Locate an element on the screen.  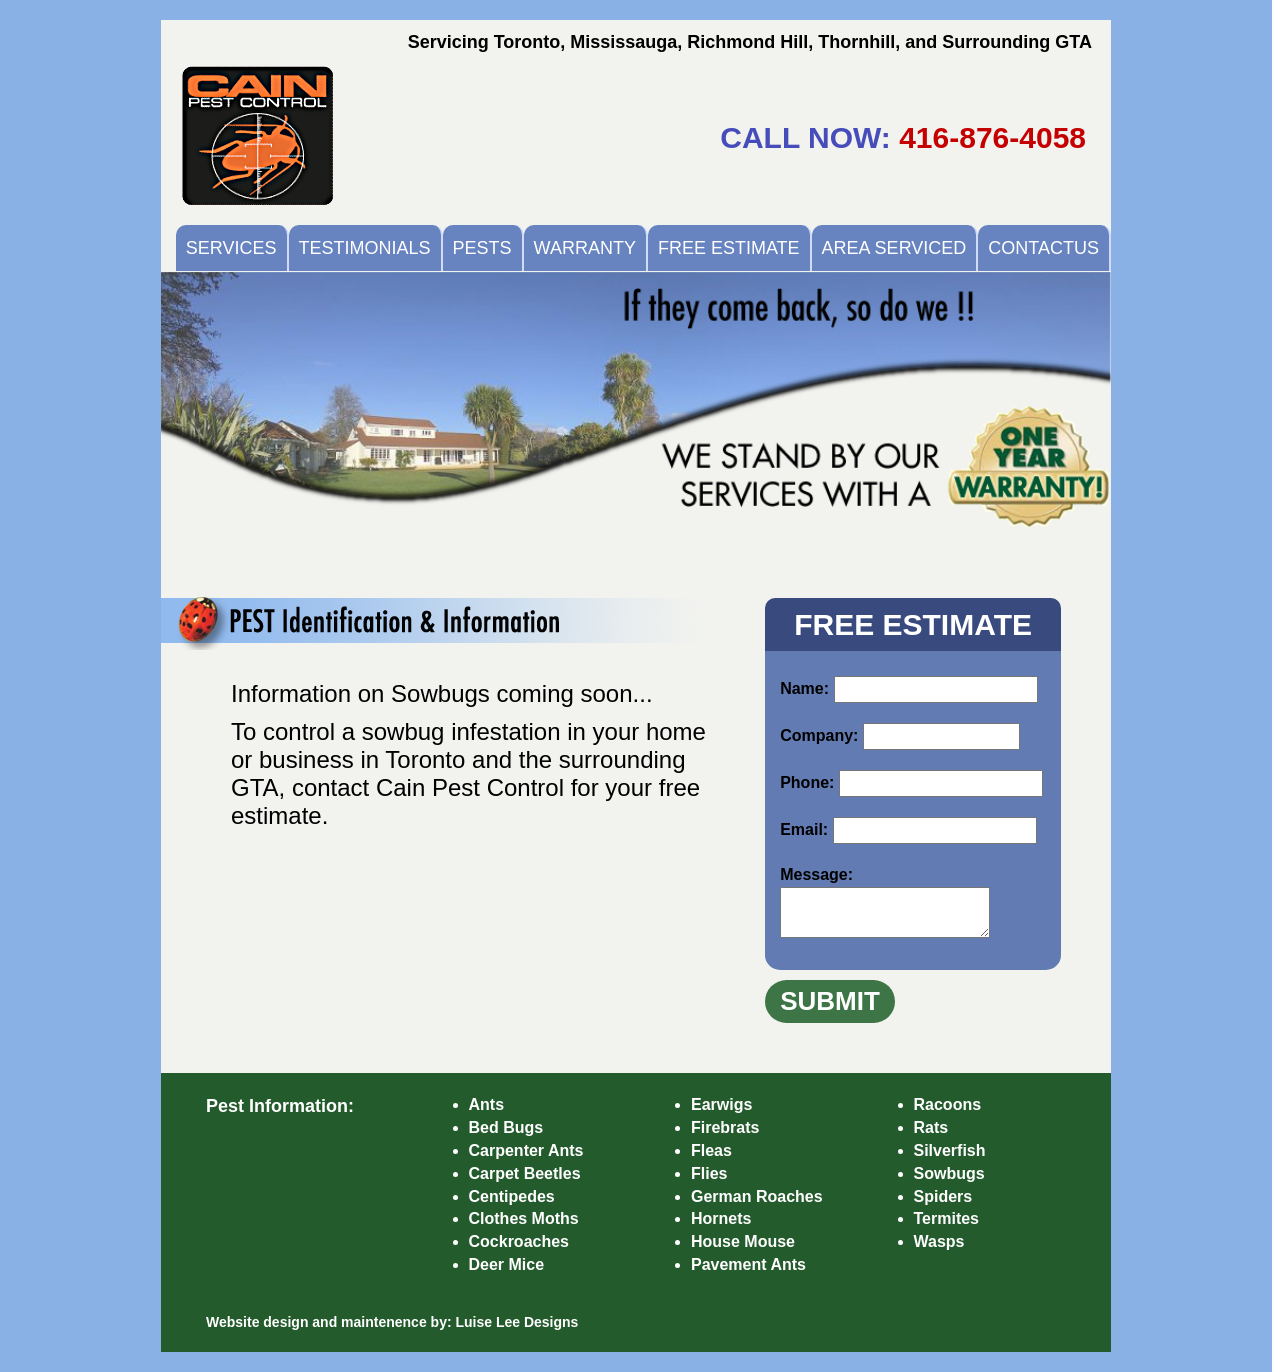
German Roaches is located at coordinates (757, 1196).